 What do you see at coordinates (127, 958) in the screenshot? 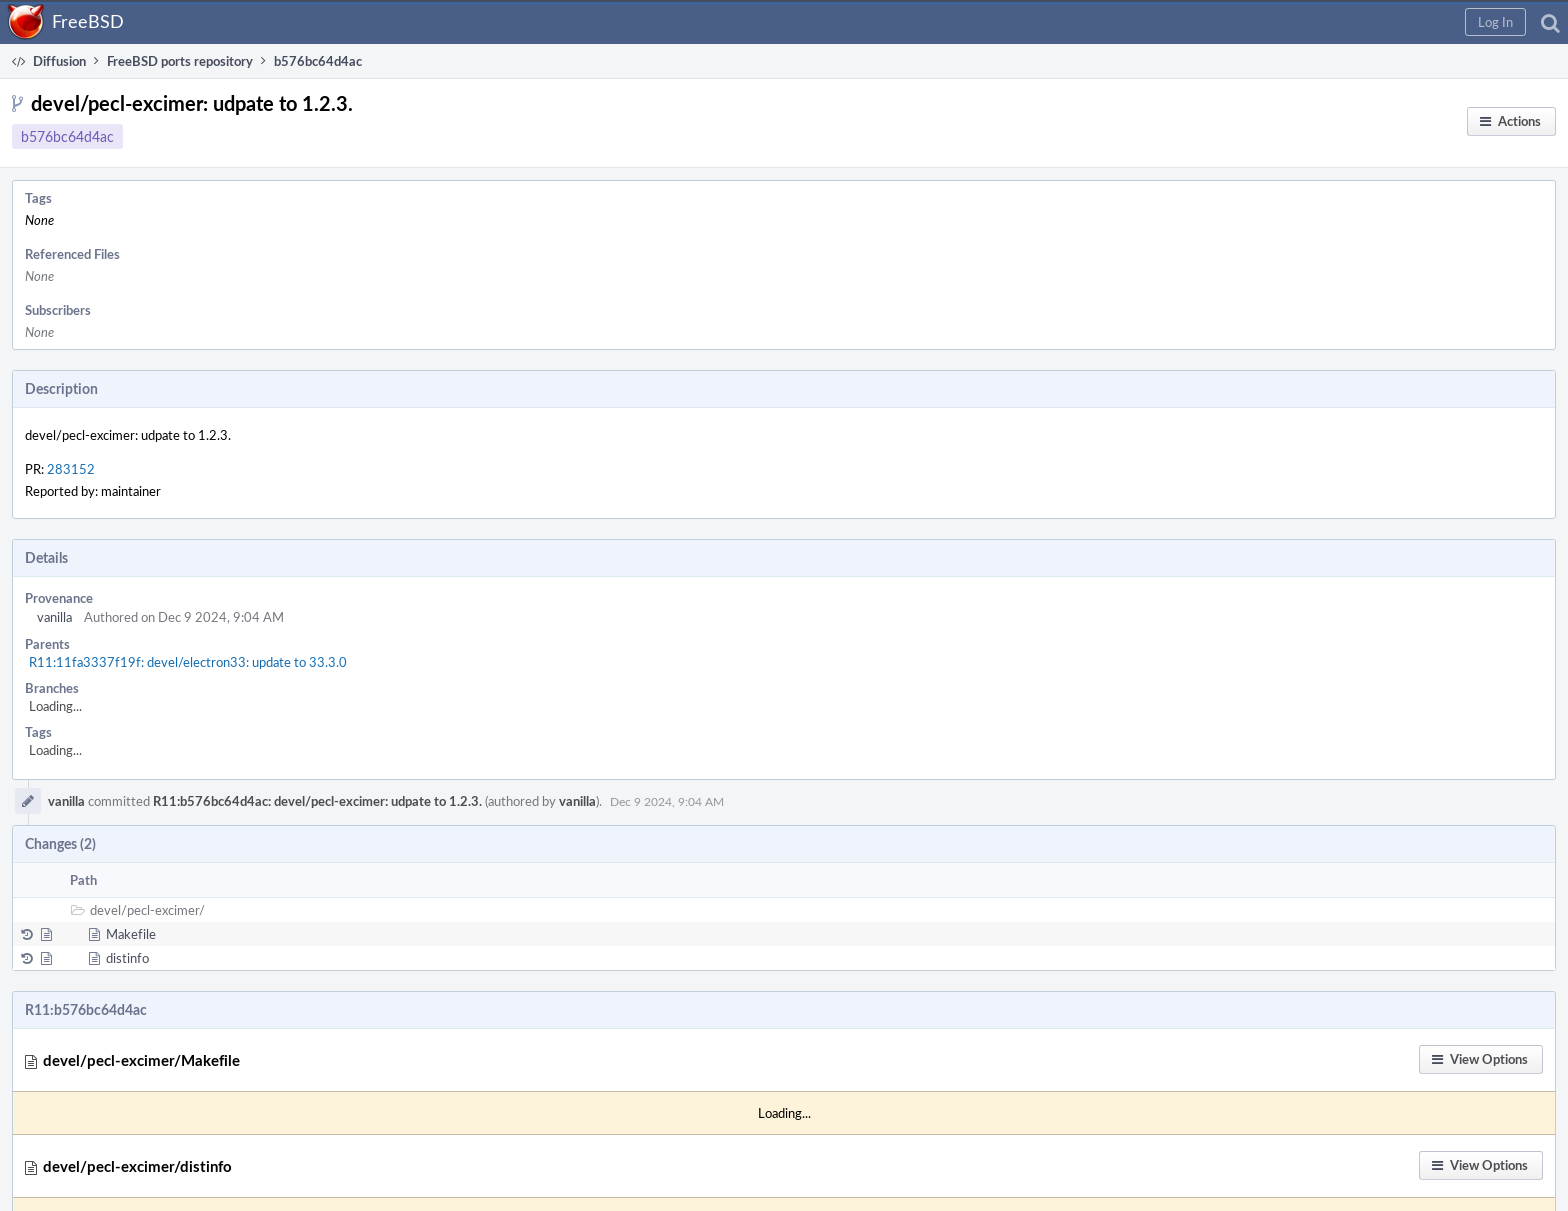
I see `distinfo` at bounding box center [127, 958].